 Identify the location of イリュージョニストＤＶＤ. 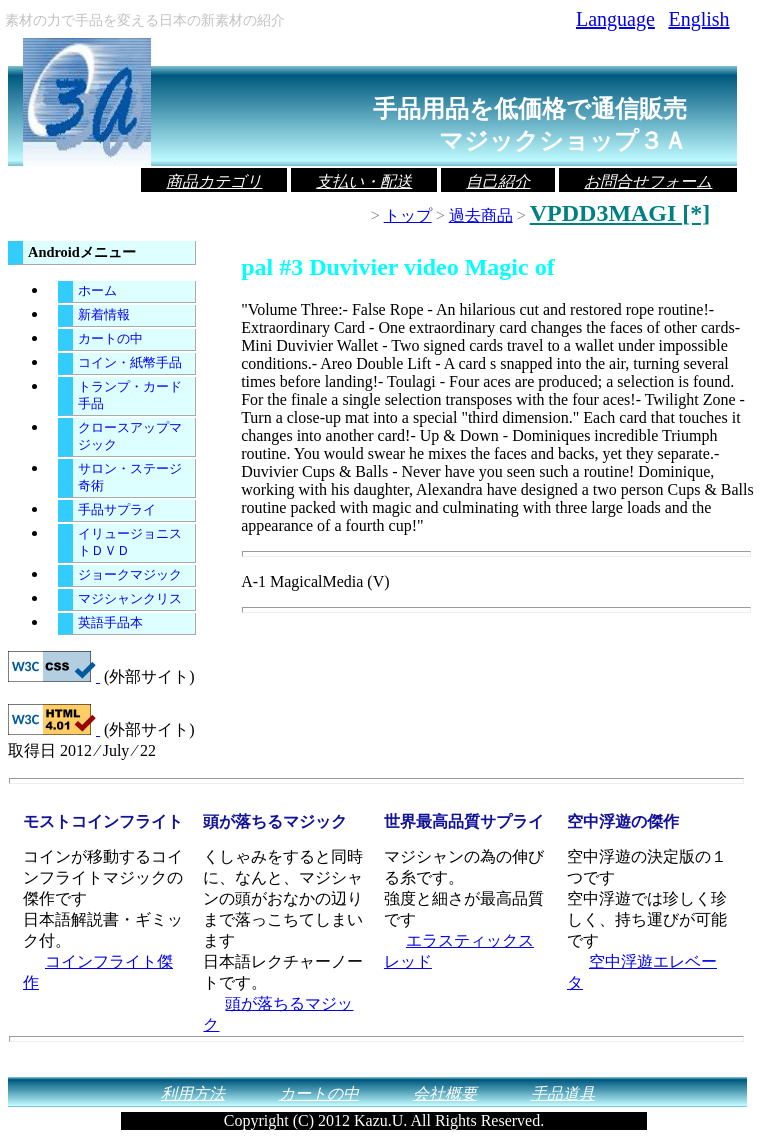
(130, 542).